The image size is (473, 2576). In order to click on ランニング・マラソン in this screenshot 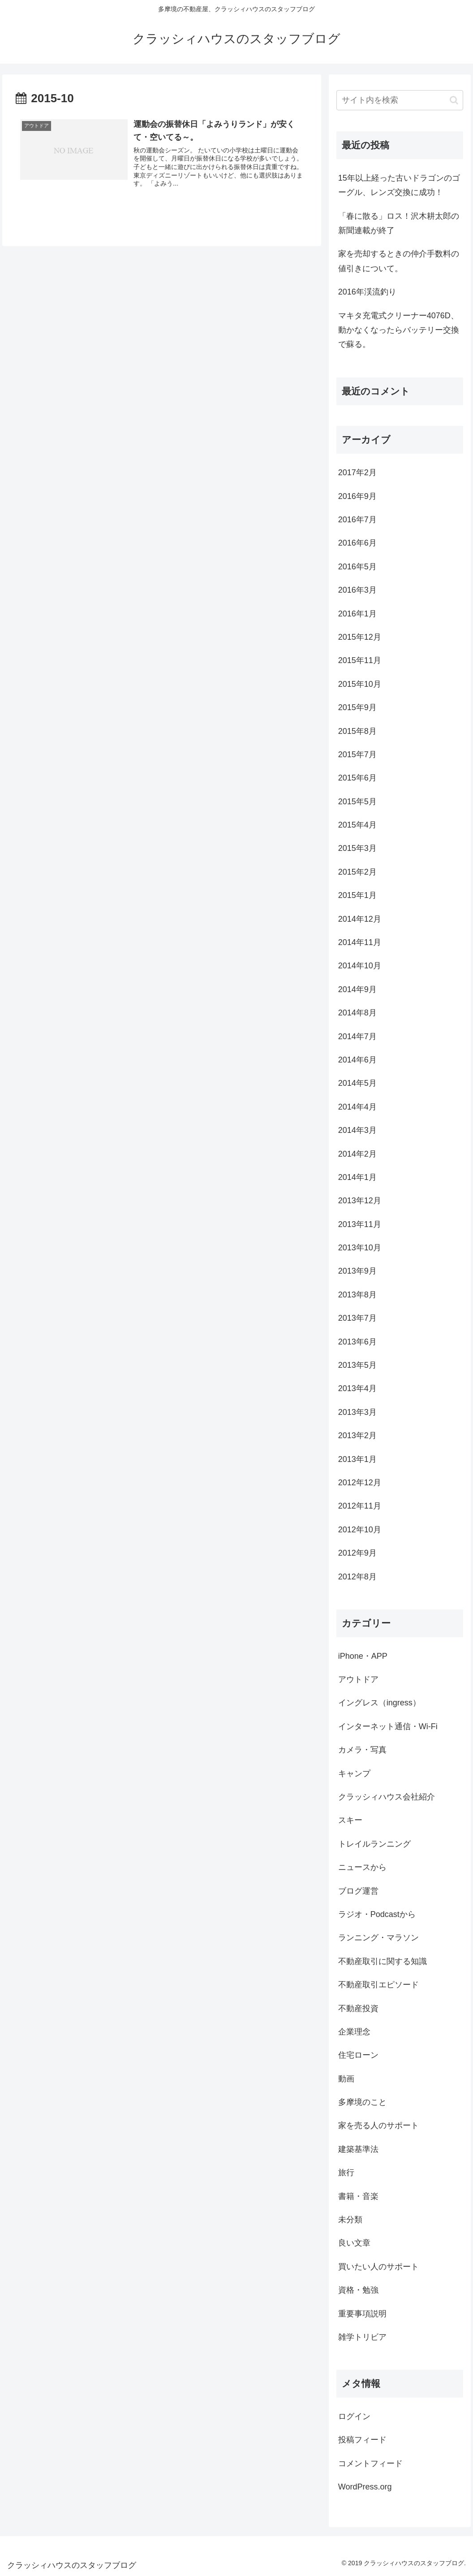, I will do `click(378, 1937)`.